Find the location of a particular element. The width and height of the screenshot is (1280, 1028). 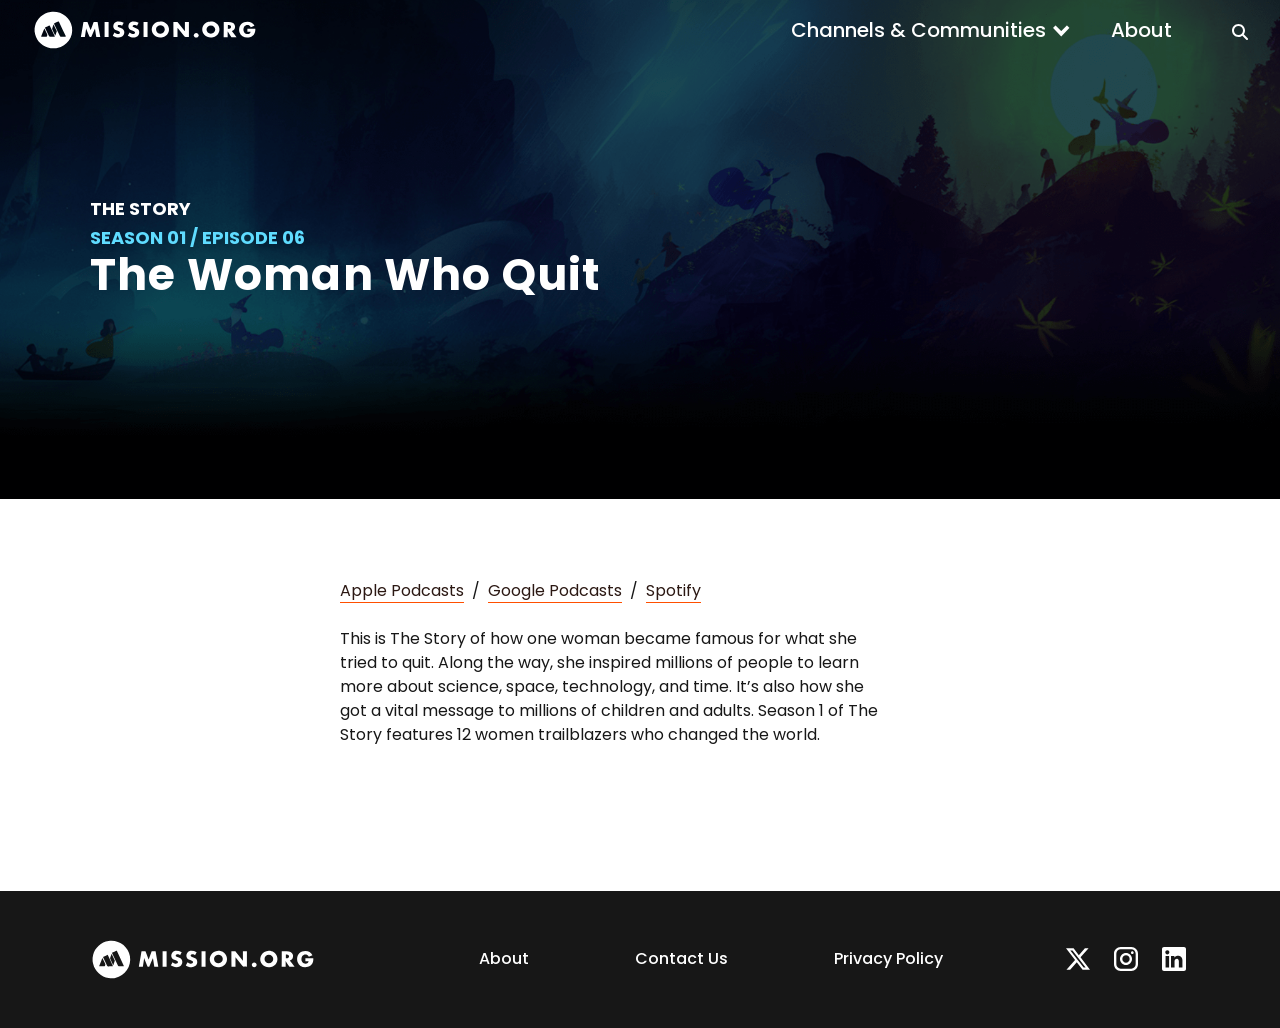

The Story is located at coordinates (140, 208).